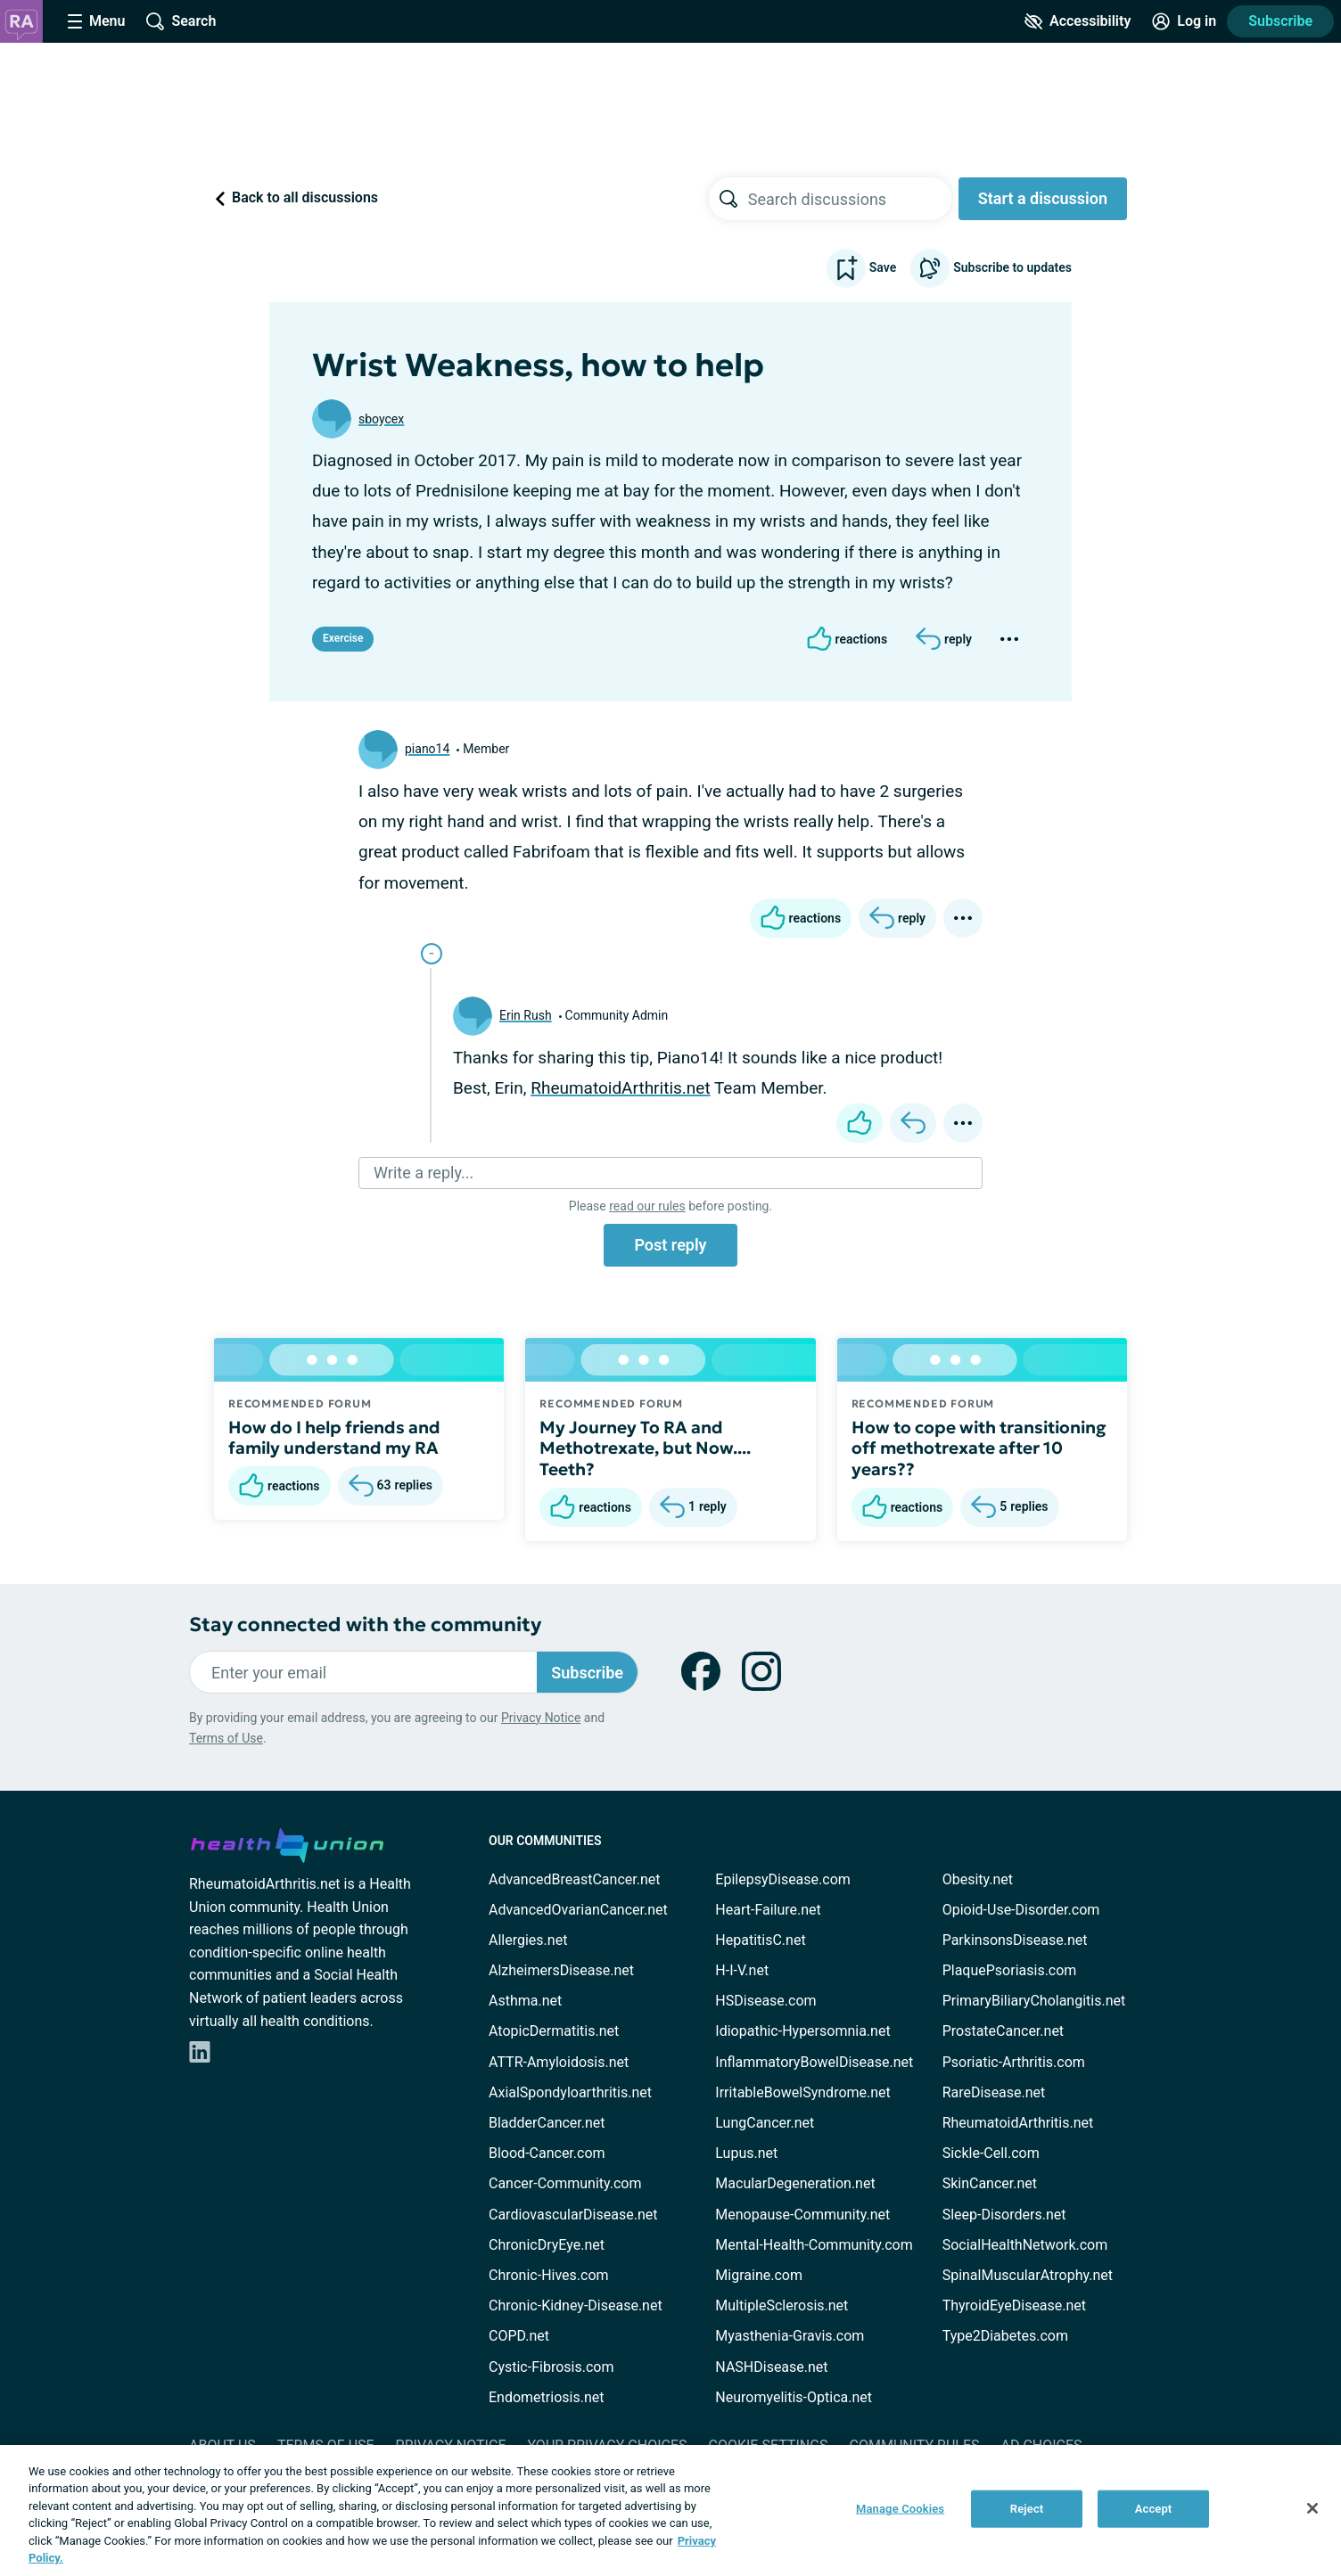 The width and height of the screenshot is (1341, 2576). Describe the element at coordinates (1004, 2214) in the screenshot. I see `Sleep-Disorders.net` at that location.